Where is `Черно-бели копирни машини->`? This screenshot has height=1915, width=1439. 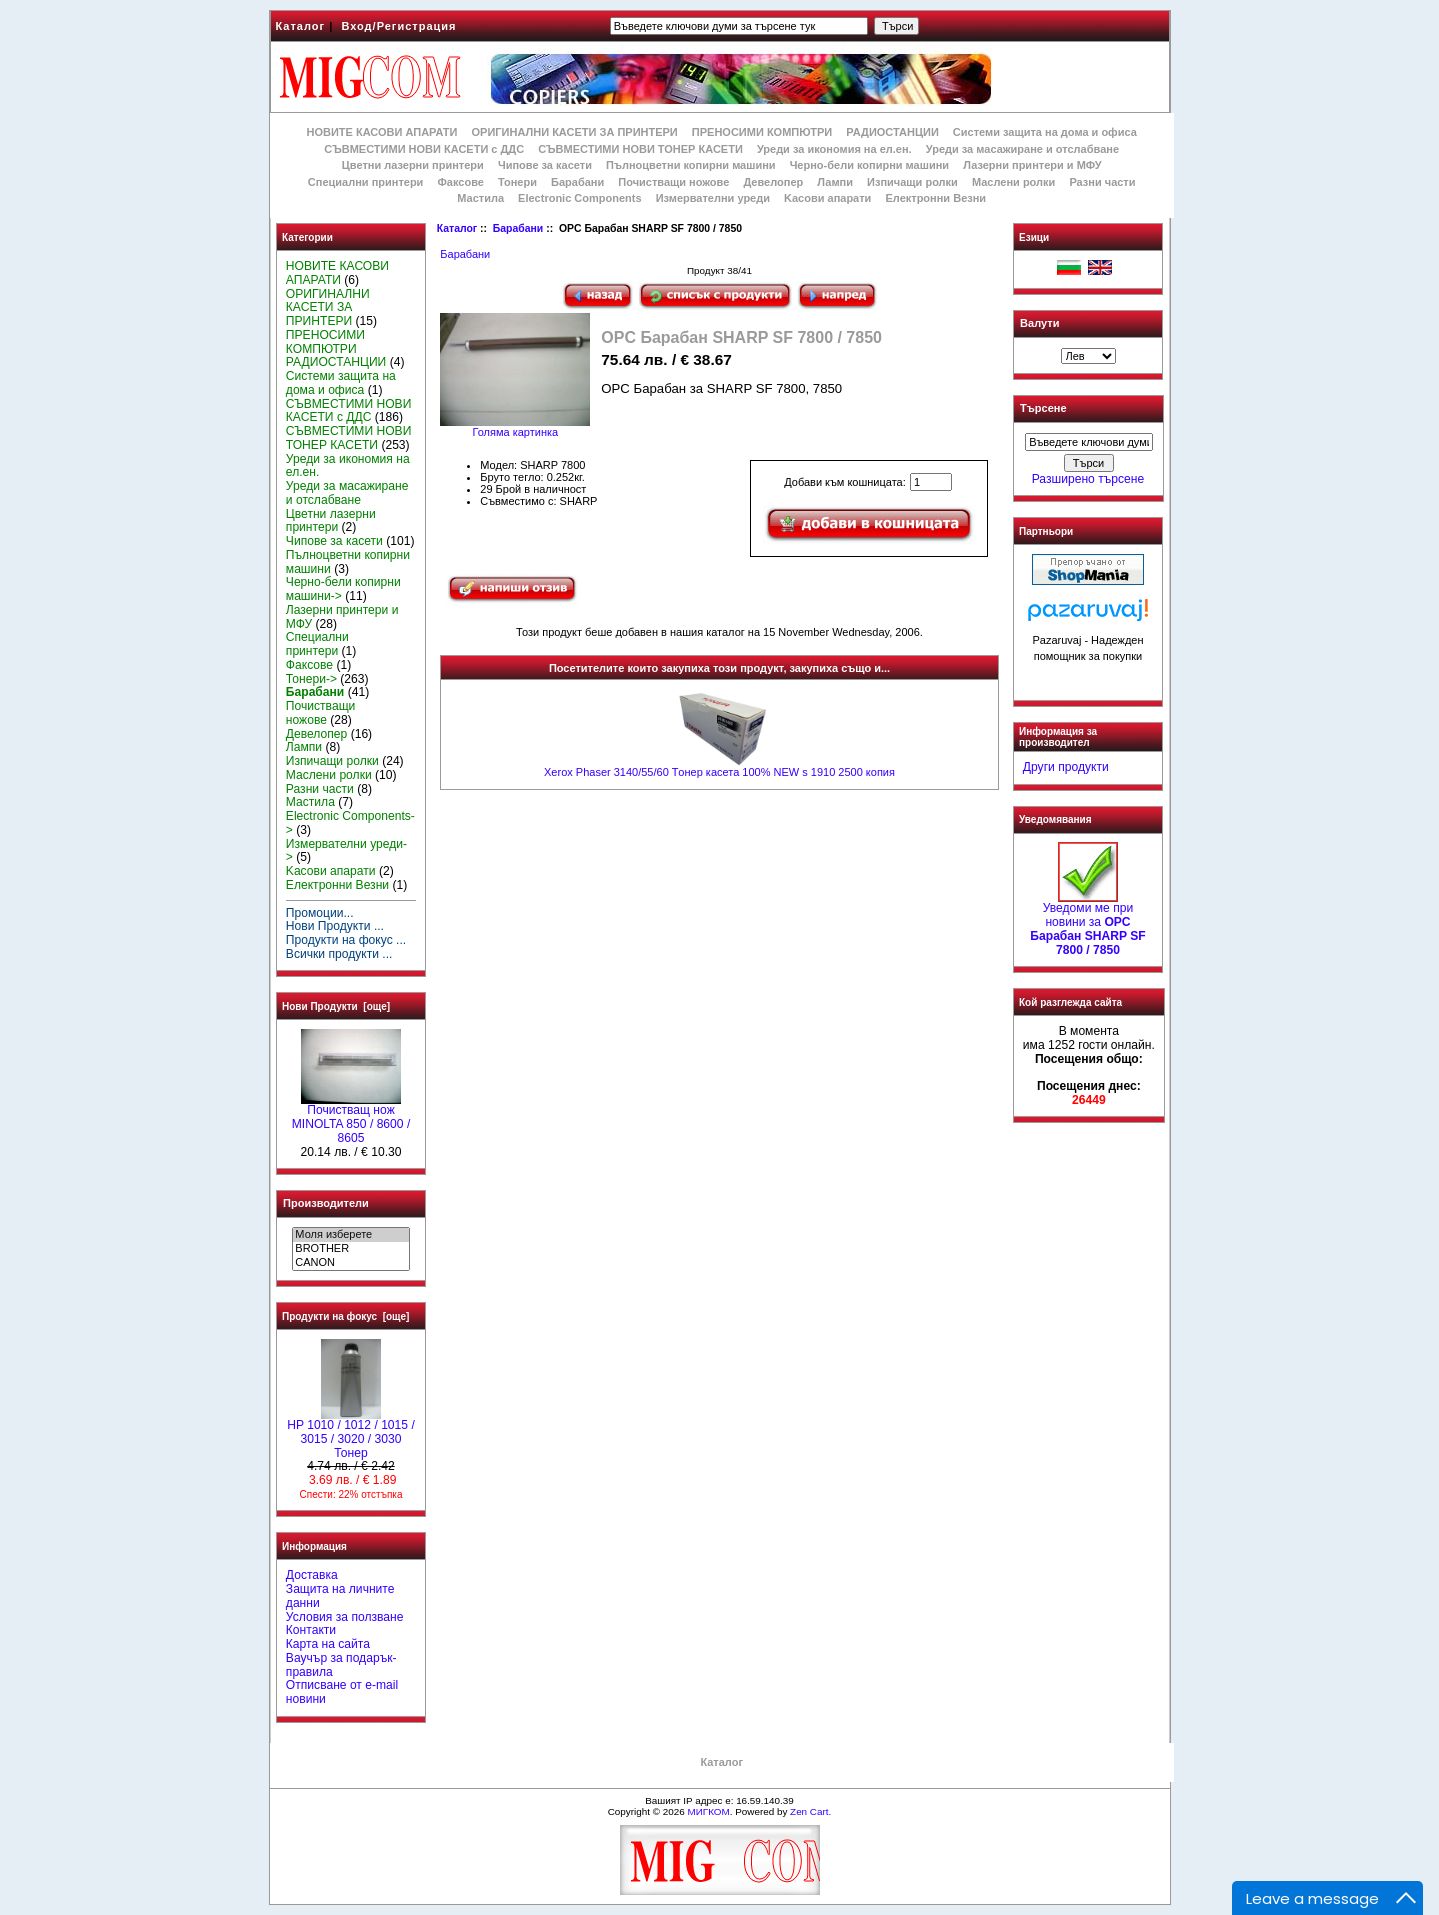 Черно-бели копирни машини-> is located at coordinates (343, 589).